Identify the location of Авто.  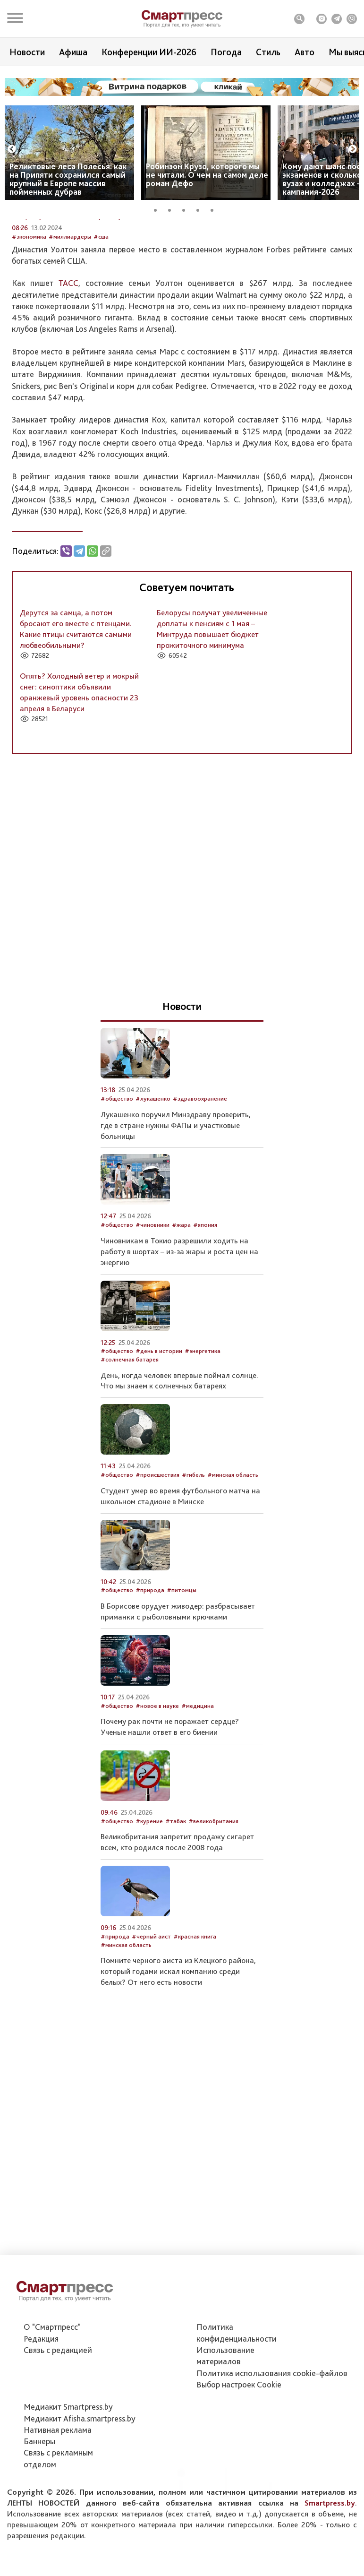
(304, 52).